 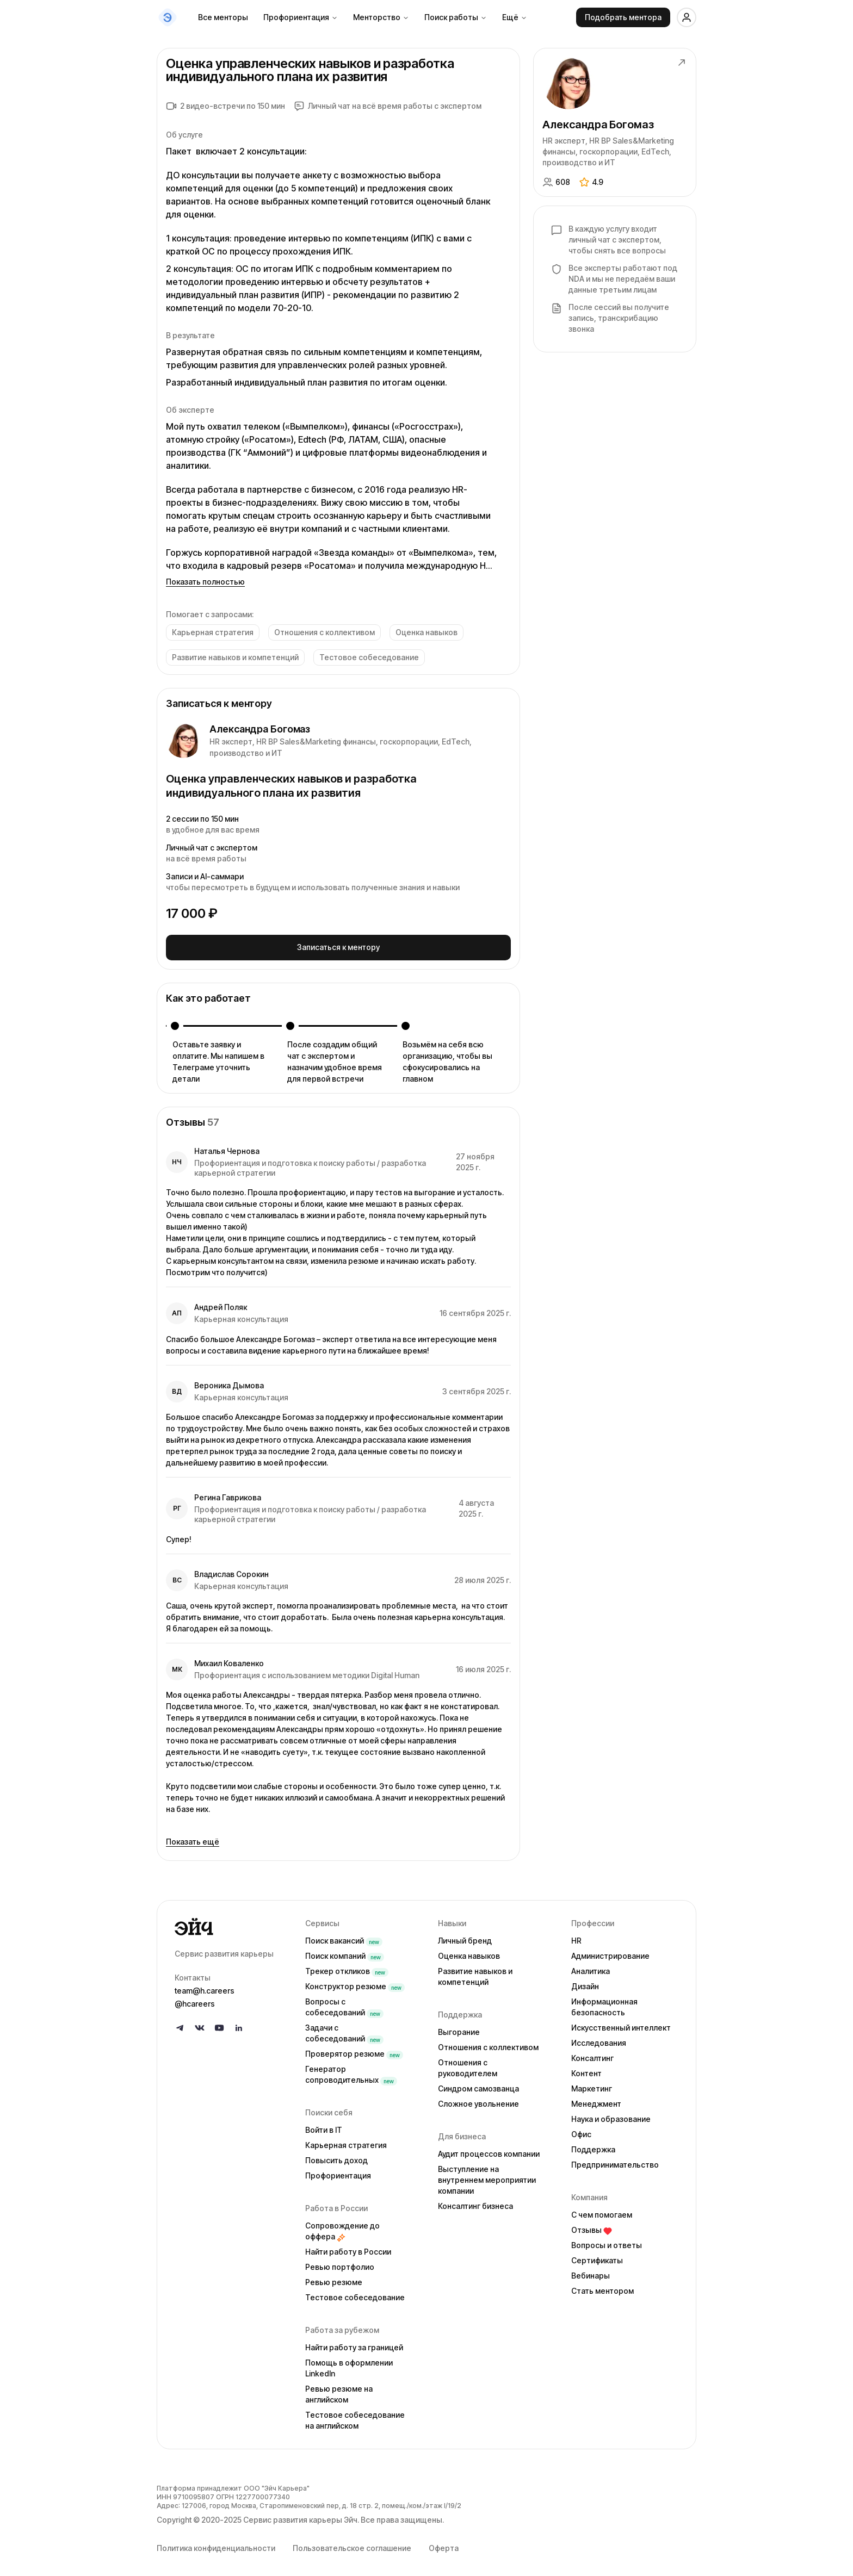 I want to click on Тестовое собеседование, so click(x=355, y=2293).